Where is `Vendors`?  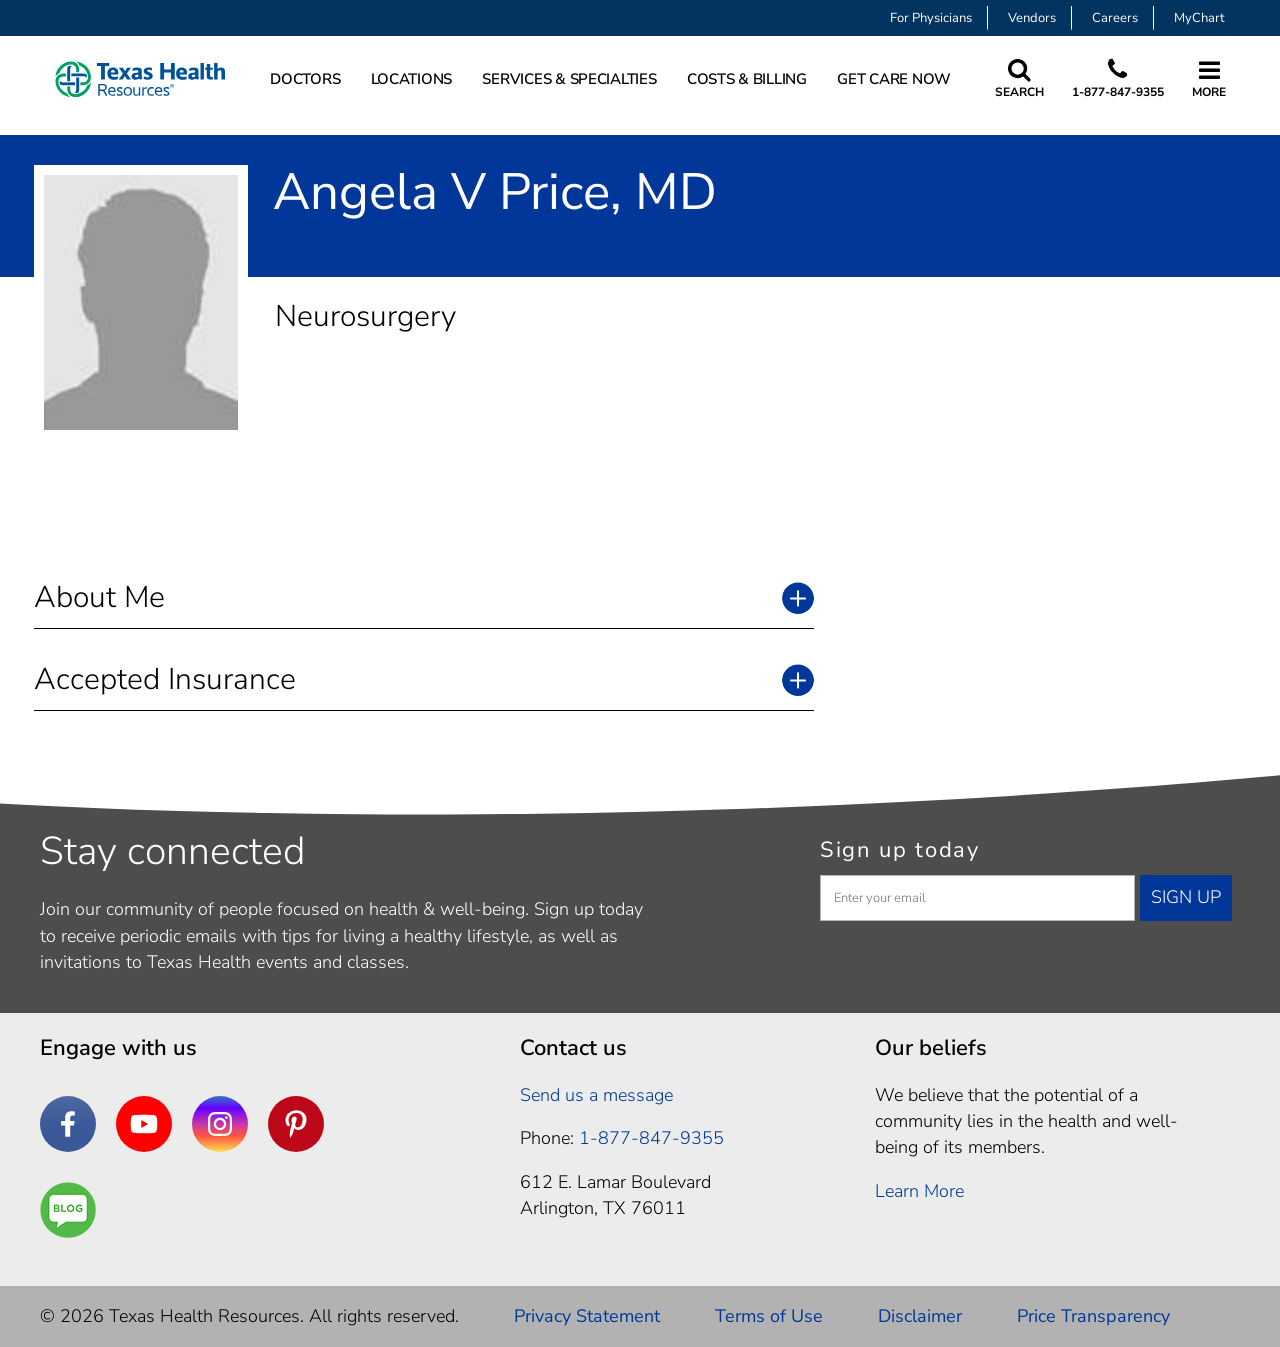
Vendors is located at coordinates (1032, 18).